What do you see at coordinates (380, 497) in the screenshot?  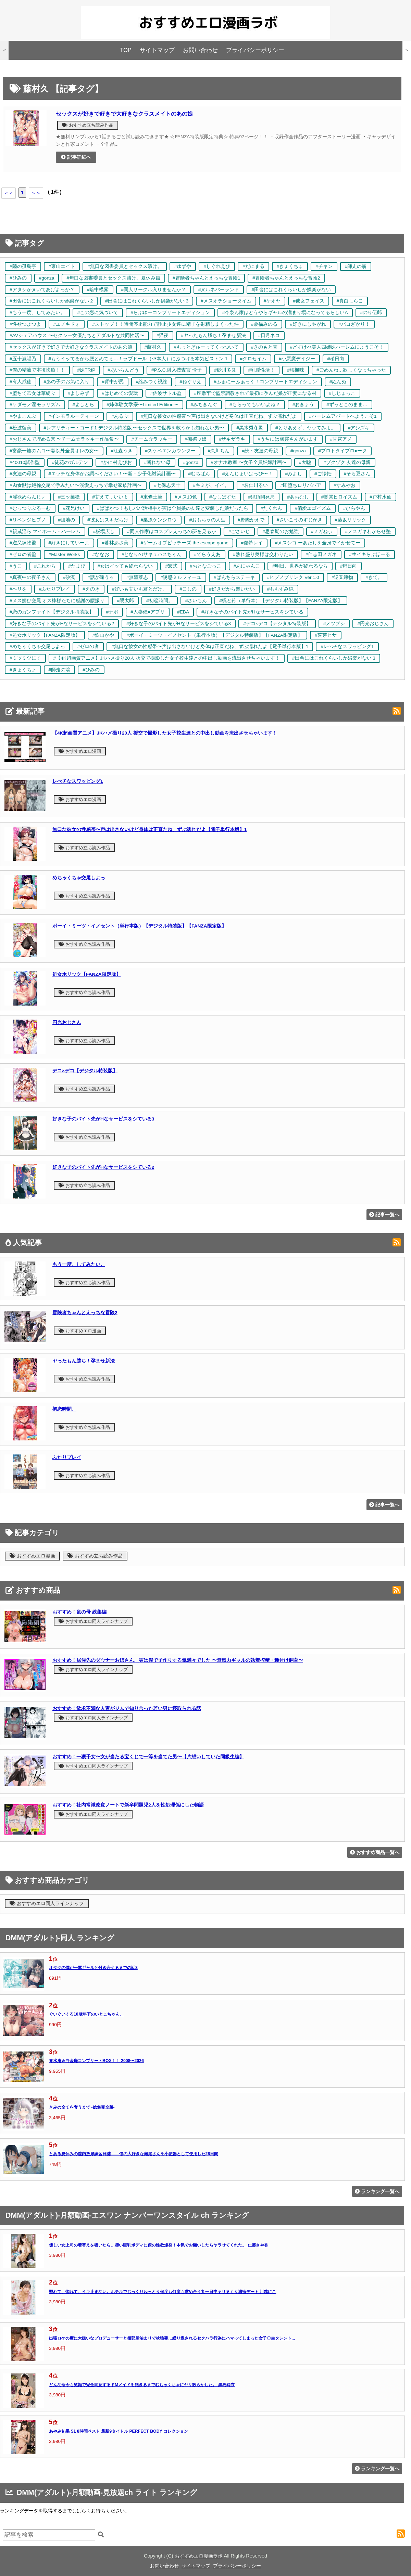 I see `#戸村水仙` at bounding box center [380, 497].